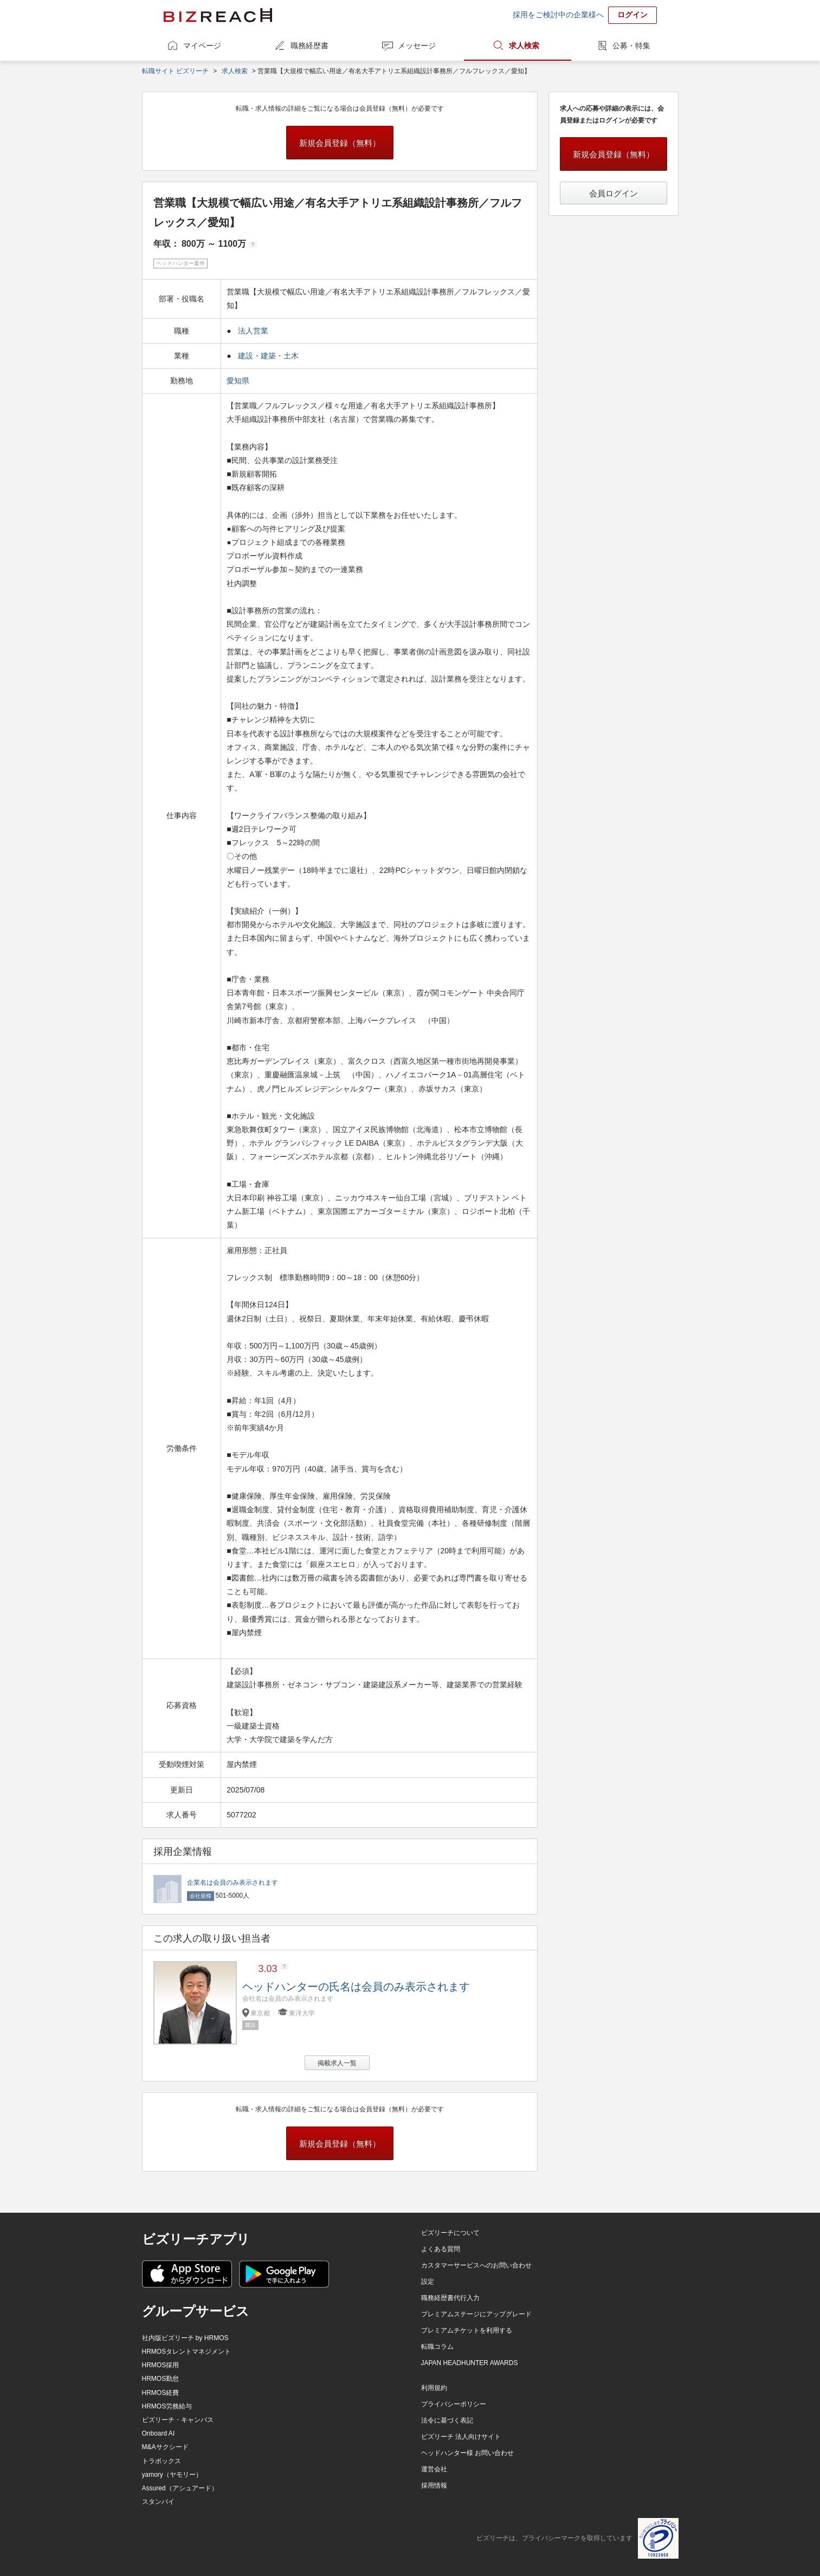 The image size is (820, 2576). I want to click on Onboard AI, so click(158, 2433).